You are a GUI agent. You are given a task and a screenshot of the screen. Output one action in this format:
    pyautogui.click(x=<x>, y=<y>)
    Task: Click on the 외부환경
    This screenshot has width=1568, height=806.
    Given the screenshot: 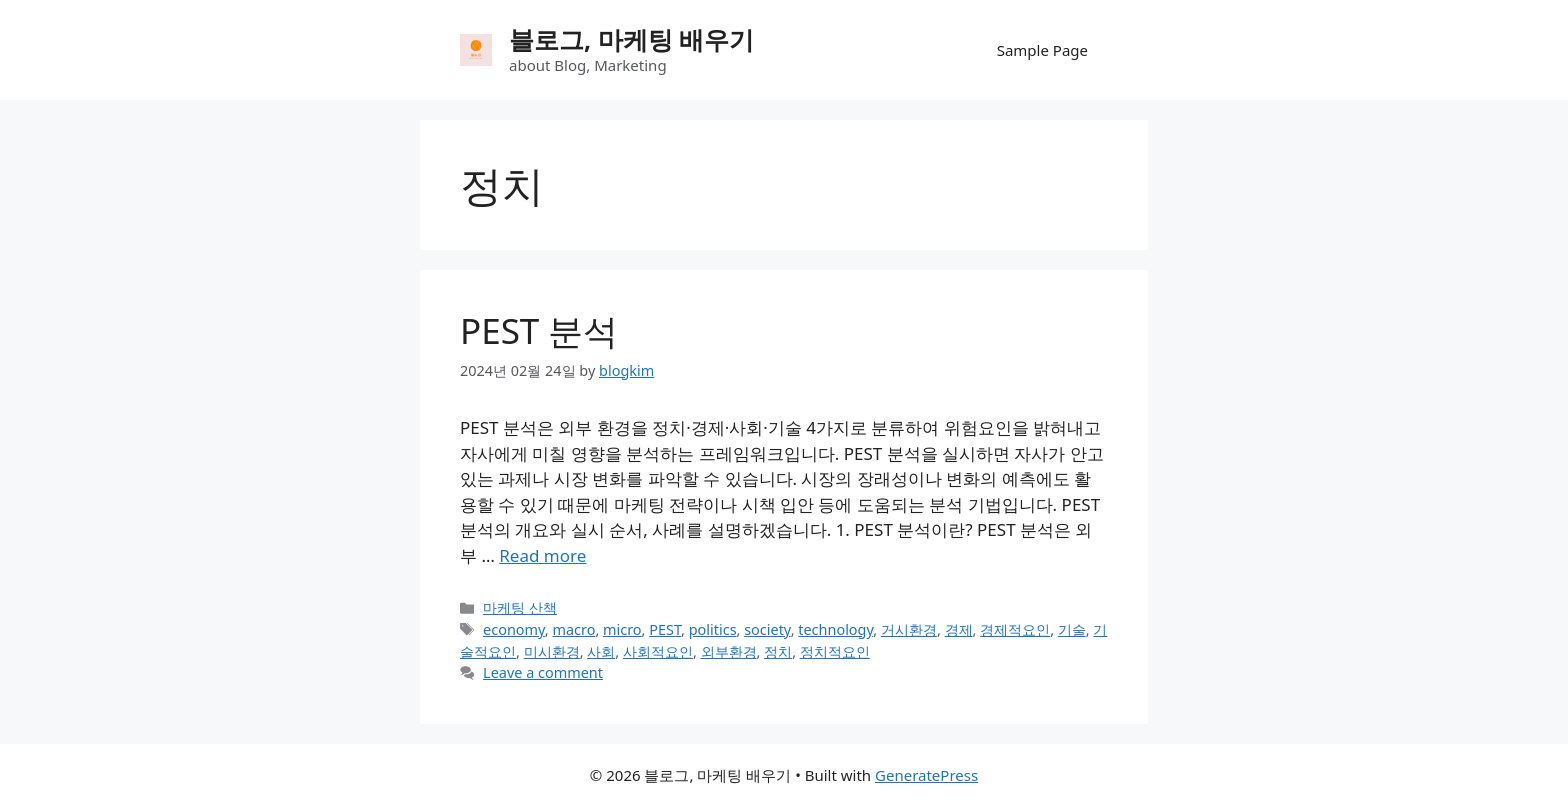 What is the action you would take?
    pyautogui.click(x=729, y=651)
    